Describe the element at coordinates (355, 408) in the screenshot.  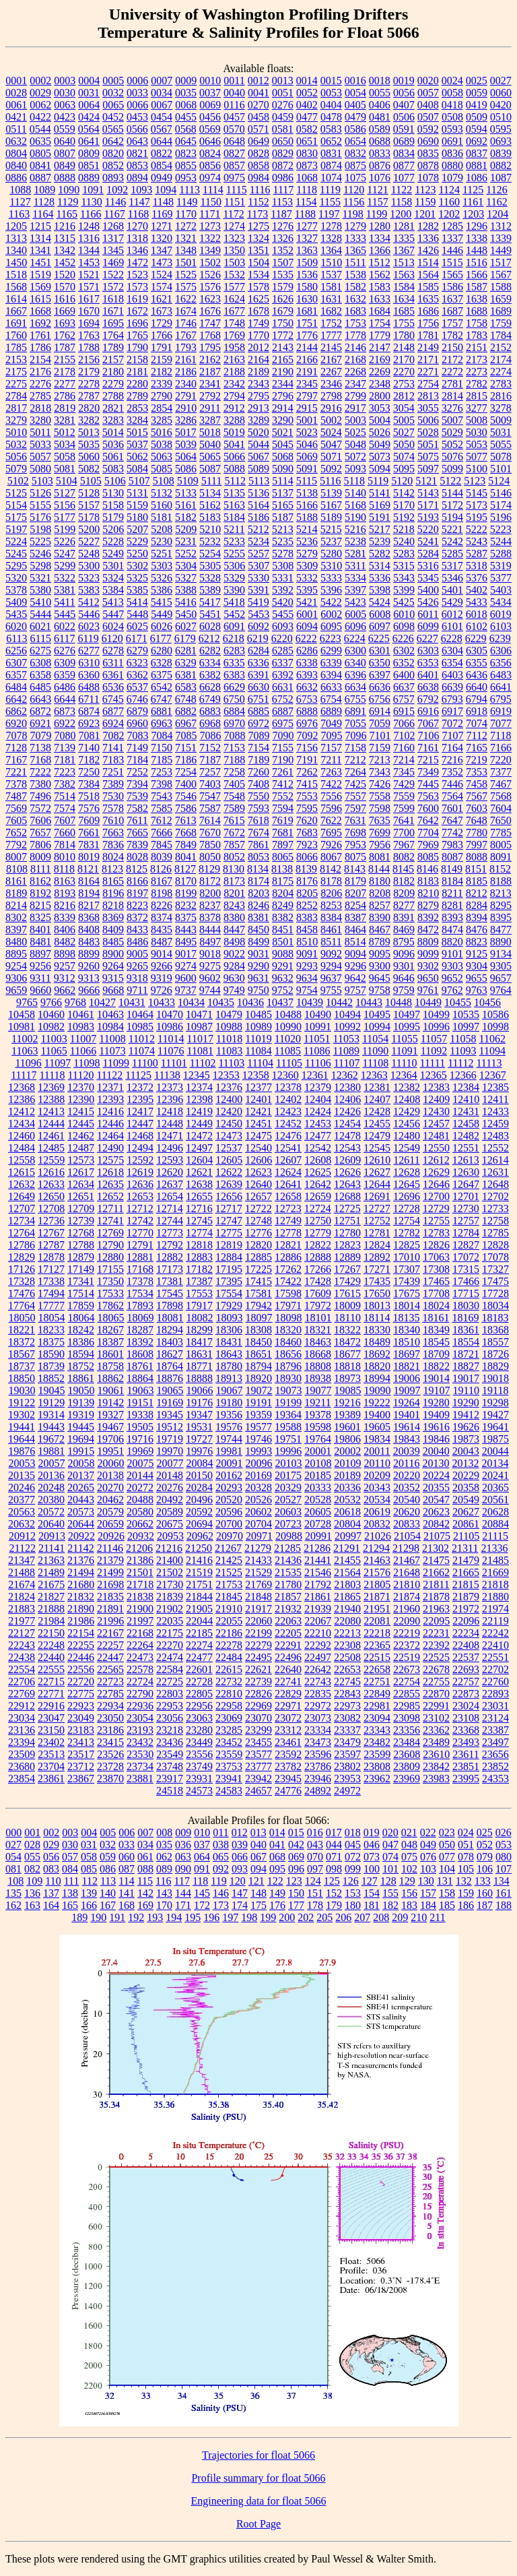
I see `2917` at that location.